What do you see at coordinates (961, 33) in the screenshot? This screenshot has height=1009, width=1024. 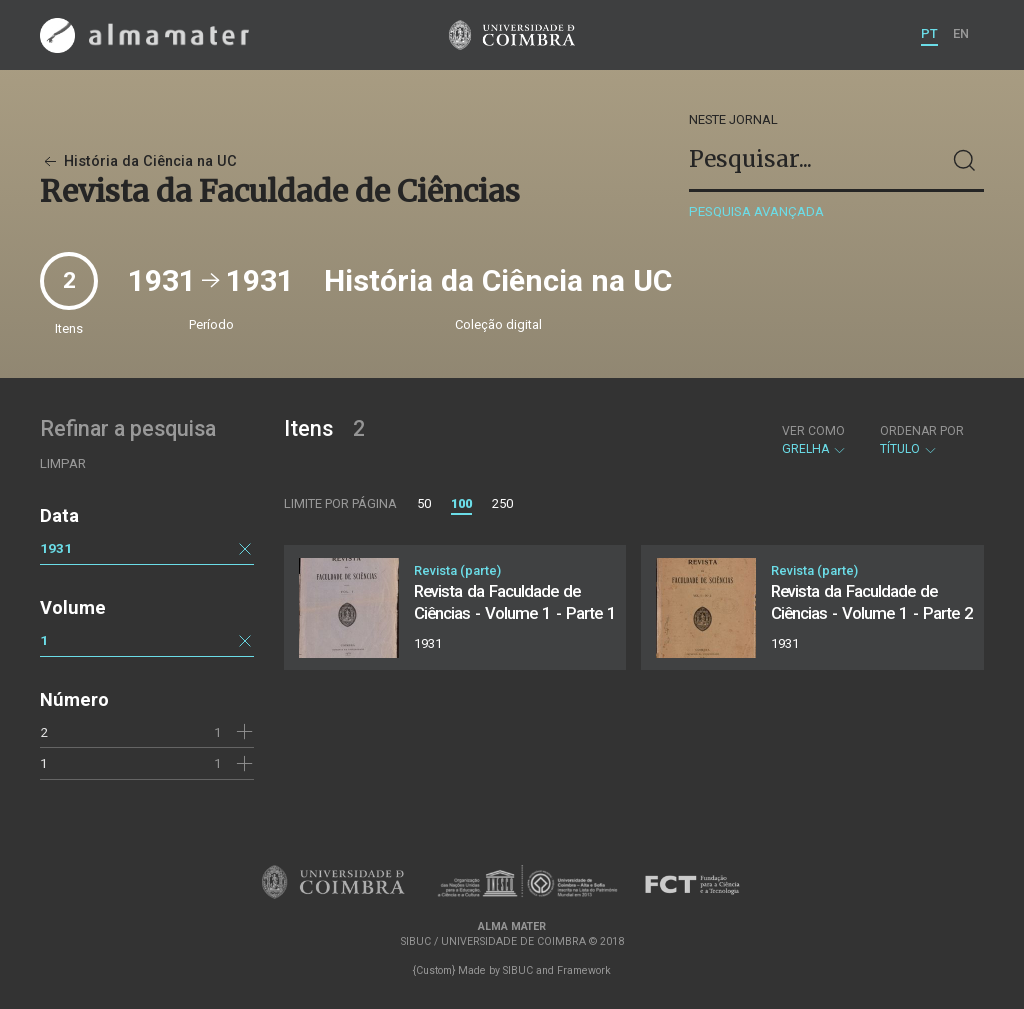 I see `EN` at bounding box center [961, 33].